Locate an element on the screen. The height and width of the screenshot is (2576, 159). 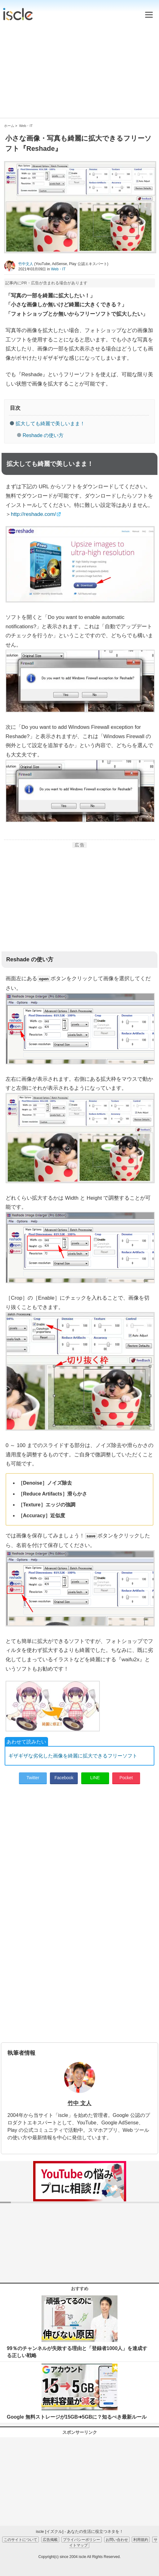
拡大しても綺麗で美しいまま！ is located at coordinates (50, 423).